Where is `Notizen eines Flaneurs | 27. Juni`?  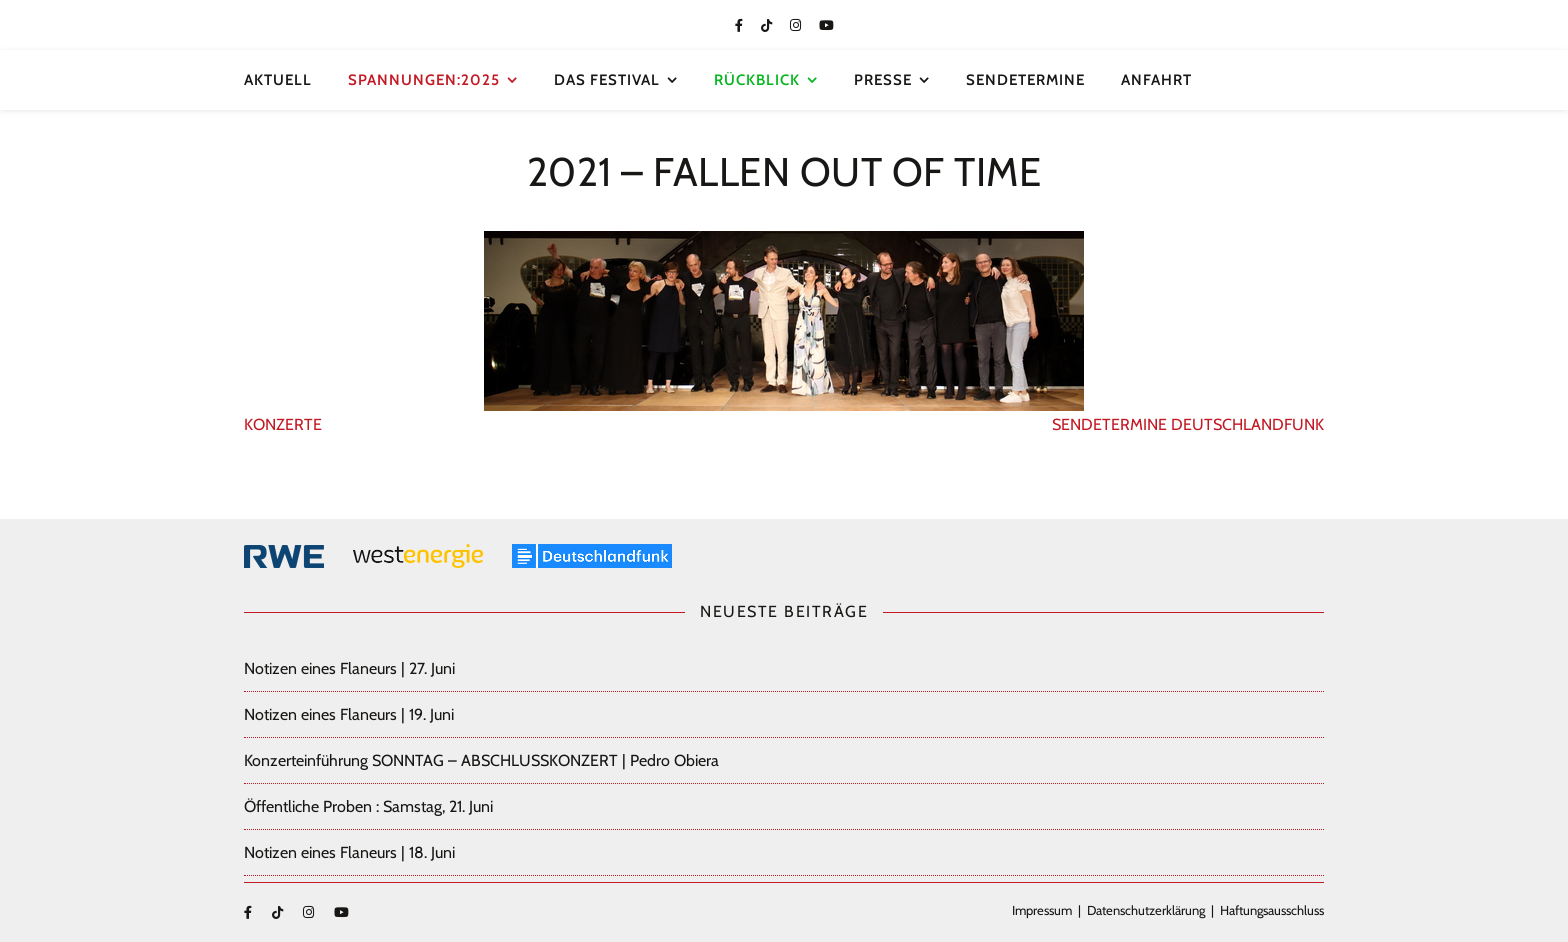
Notizen eines Flaneurs | 27. Juni is located at coordinates (349, 668).